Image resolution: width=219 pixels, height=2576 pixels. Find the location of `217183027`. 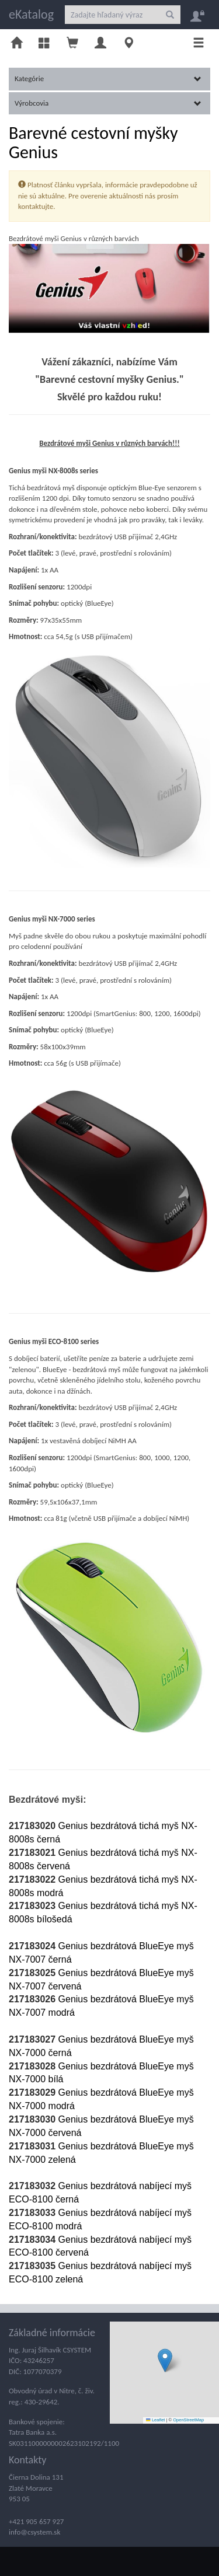

217183027 is located at coordinates (32, 2039).